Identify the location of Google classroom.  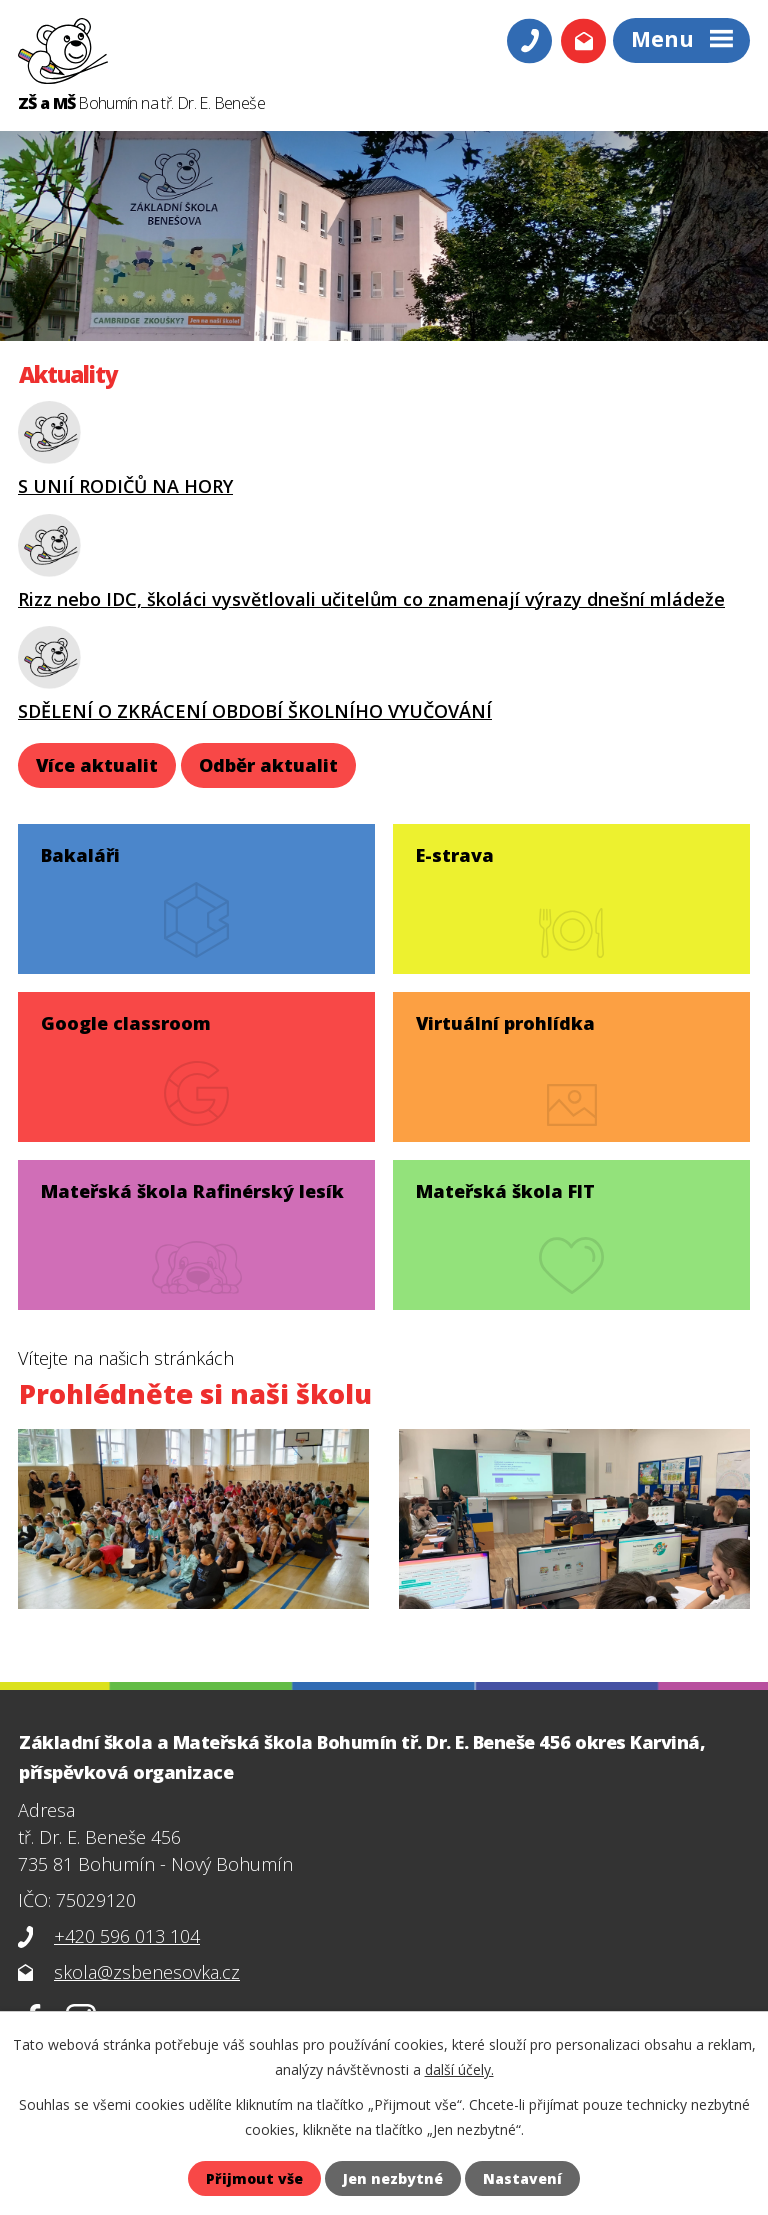
(126, 1023).